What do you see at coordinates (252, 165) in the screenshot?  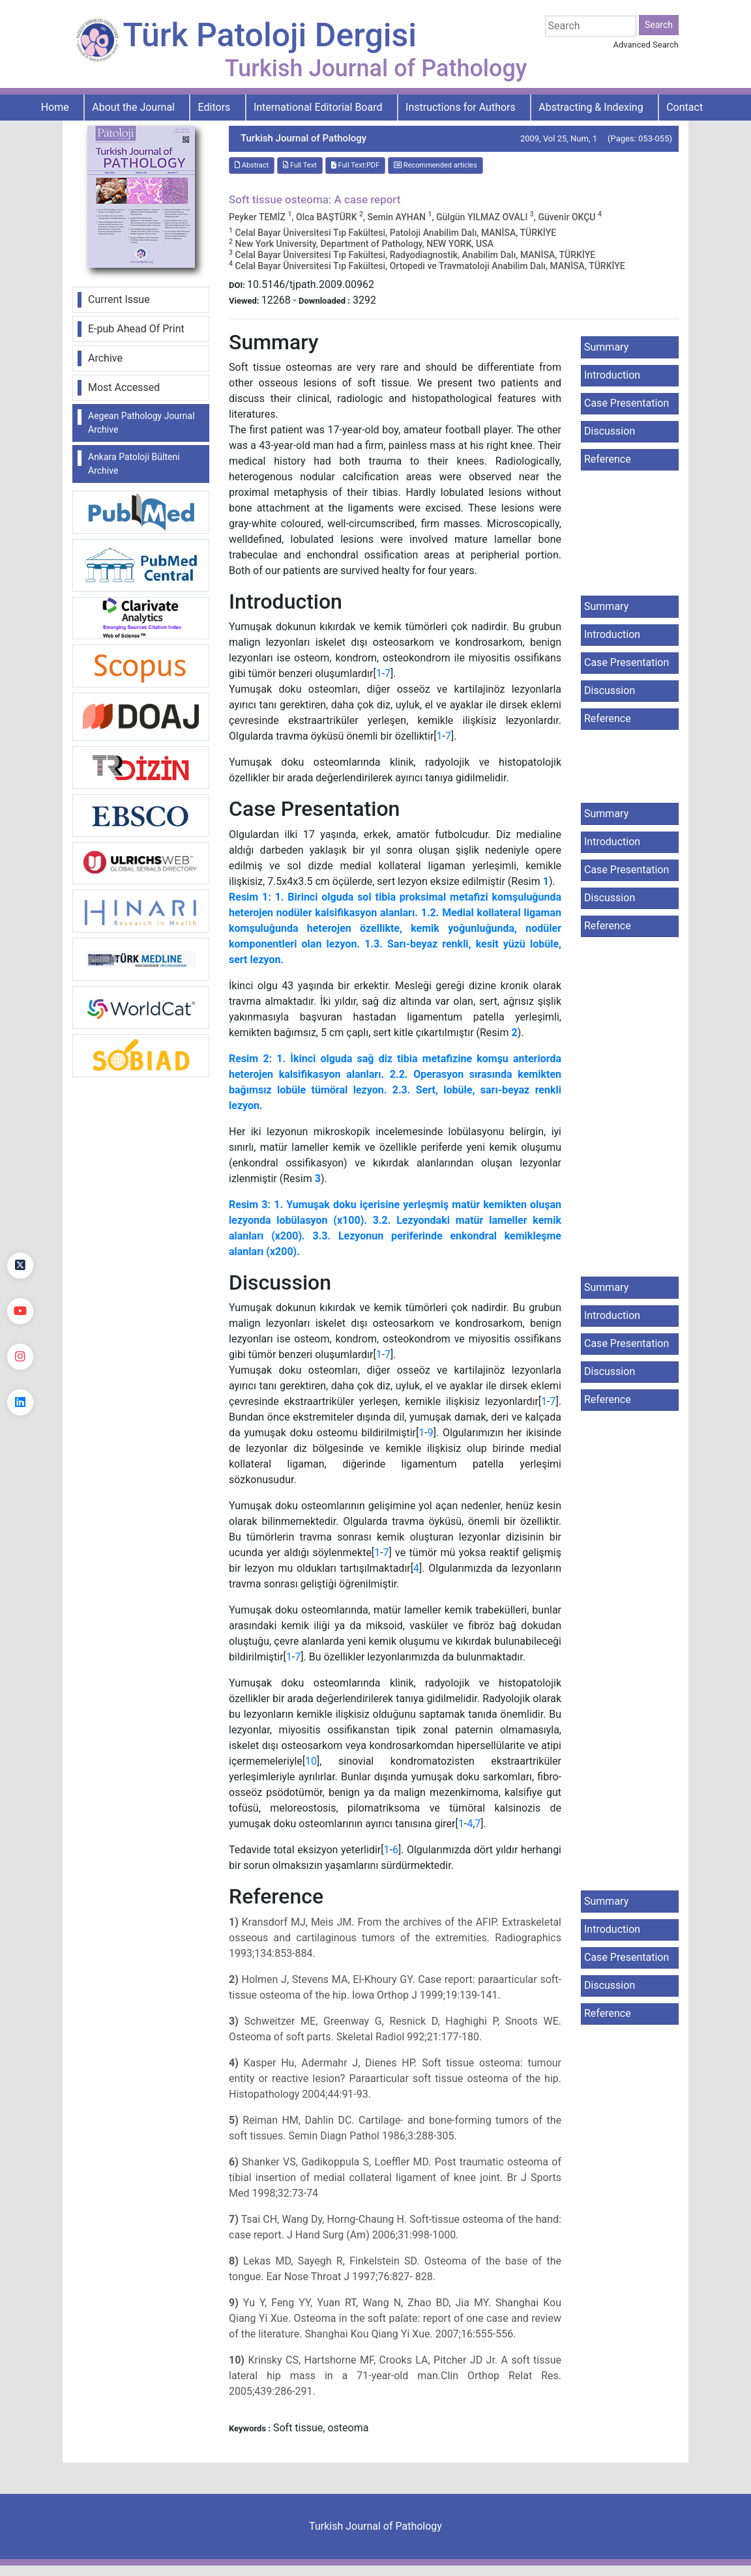 I see `Abstract` at bounding box center [252, 165].